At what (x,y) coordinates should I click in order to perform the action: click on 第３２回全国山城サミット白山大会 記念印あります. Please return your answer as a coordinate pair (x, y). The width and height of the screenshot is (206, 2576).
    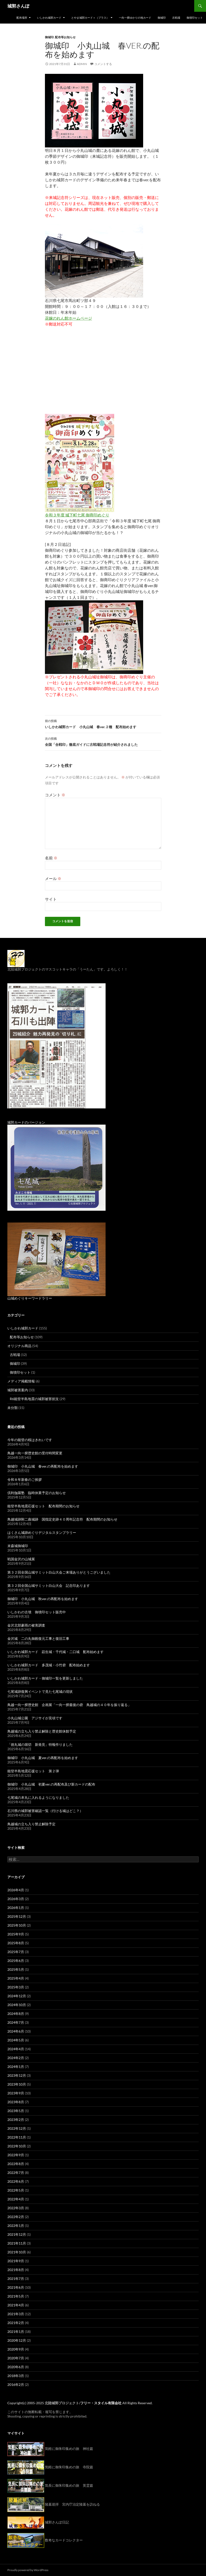
    Looking at the image, I should click on (48, 1585).